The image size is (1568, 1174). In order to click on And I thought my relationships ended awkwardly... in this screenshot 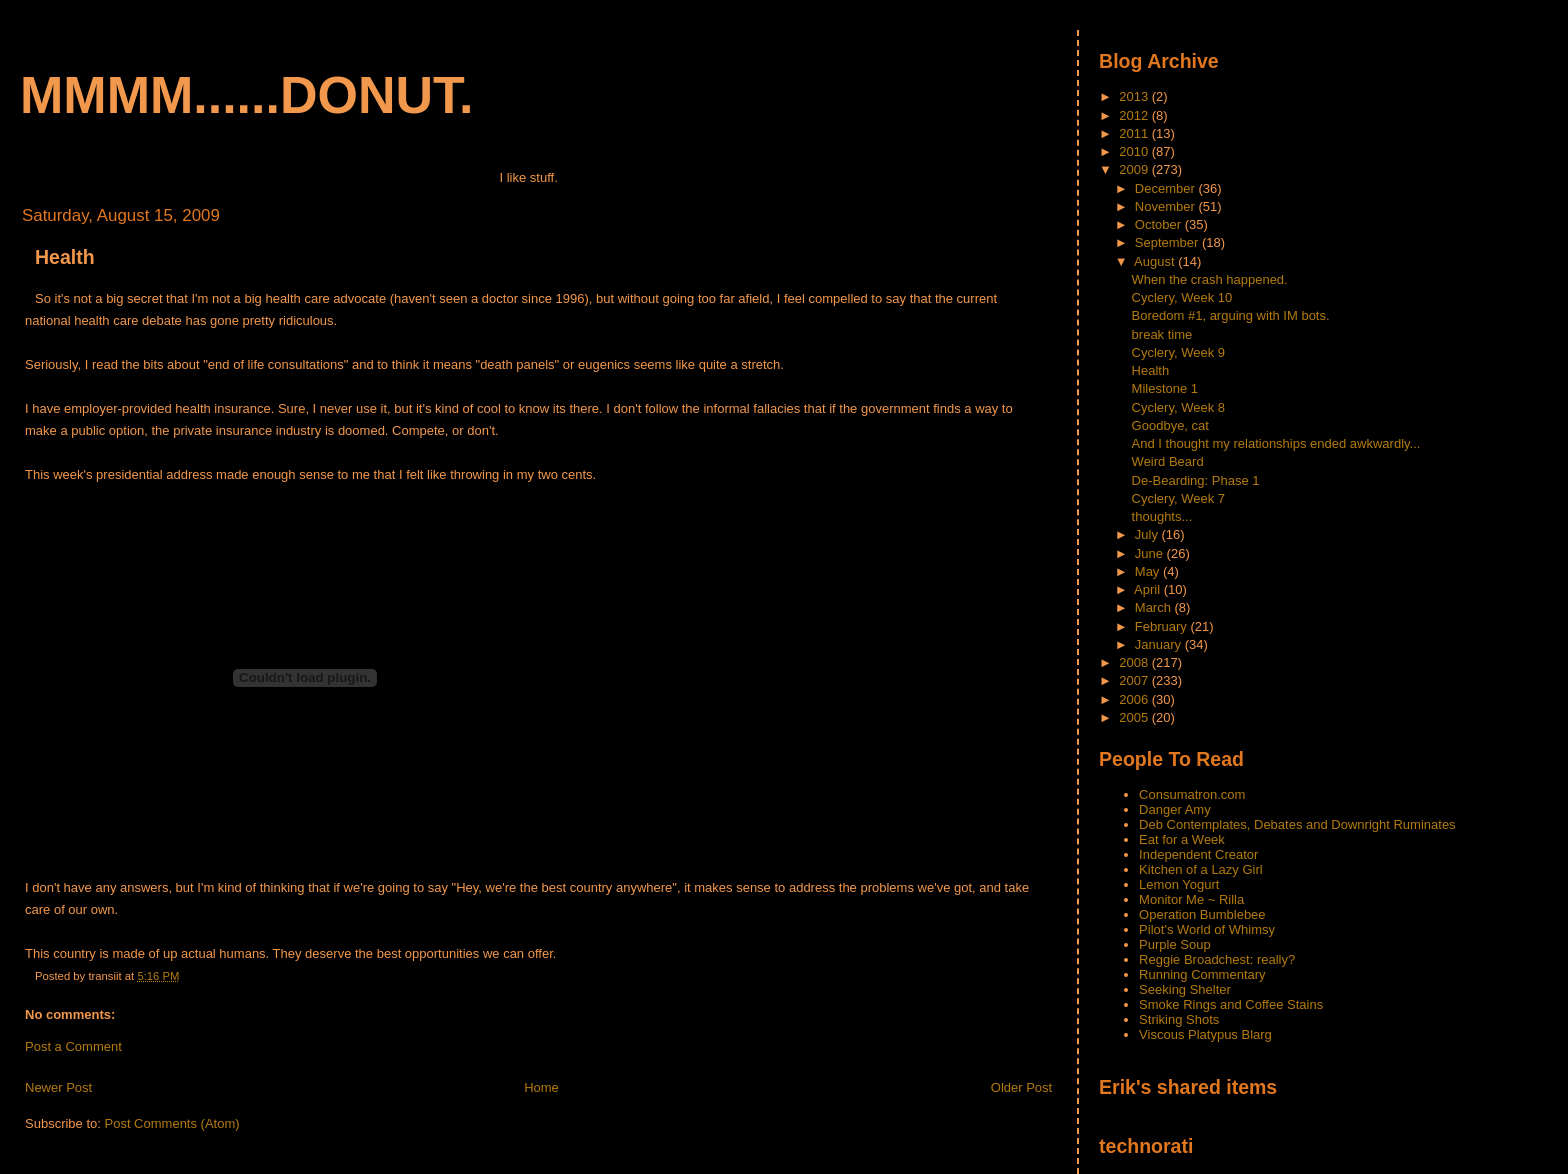, I will do `click(1276, 443)`.